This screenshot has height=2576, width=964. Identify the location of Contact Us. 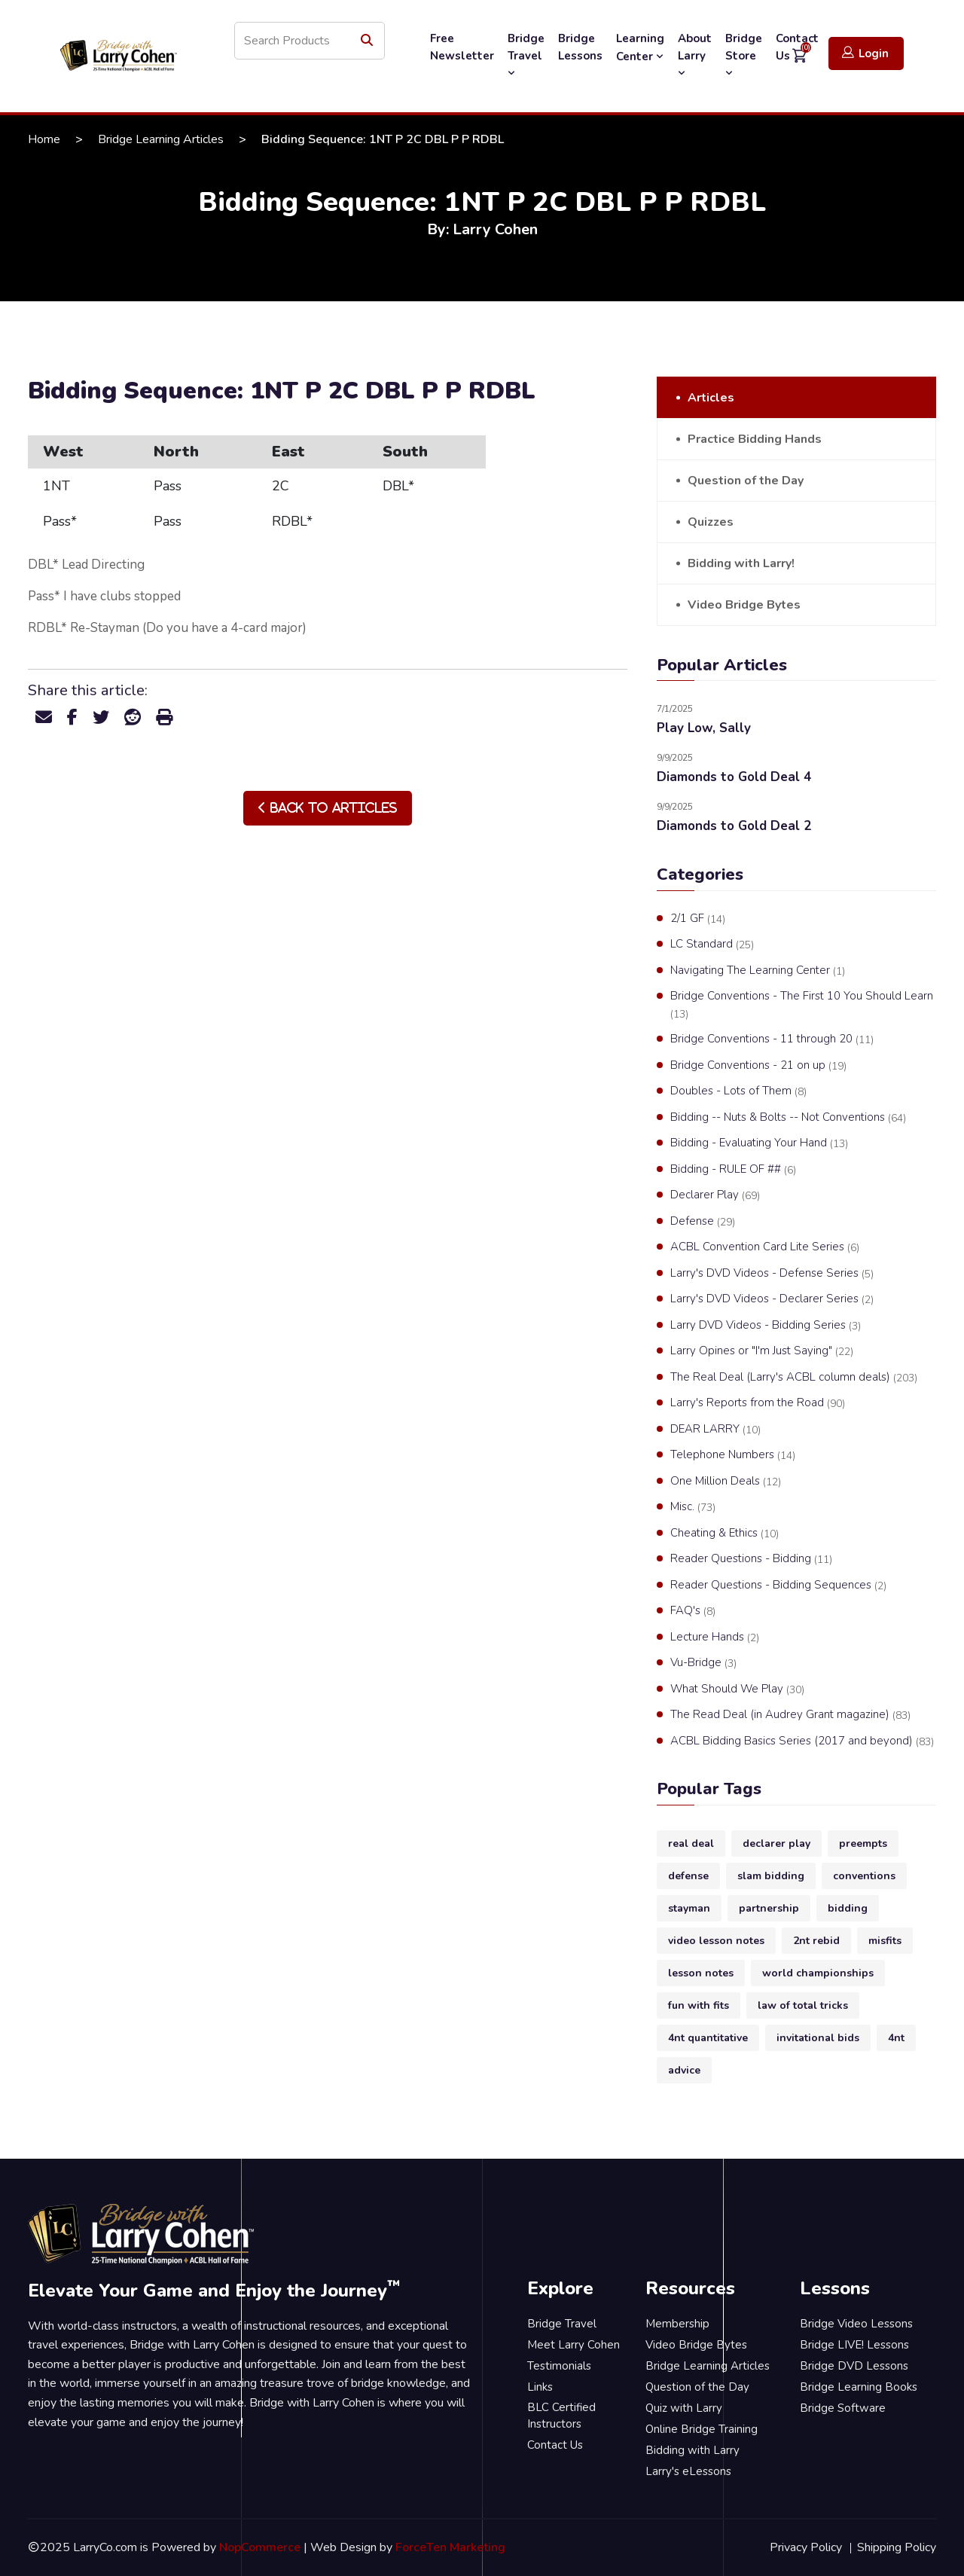
(555, 2444).